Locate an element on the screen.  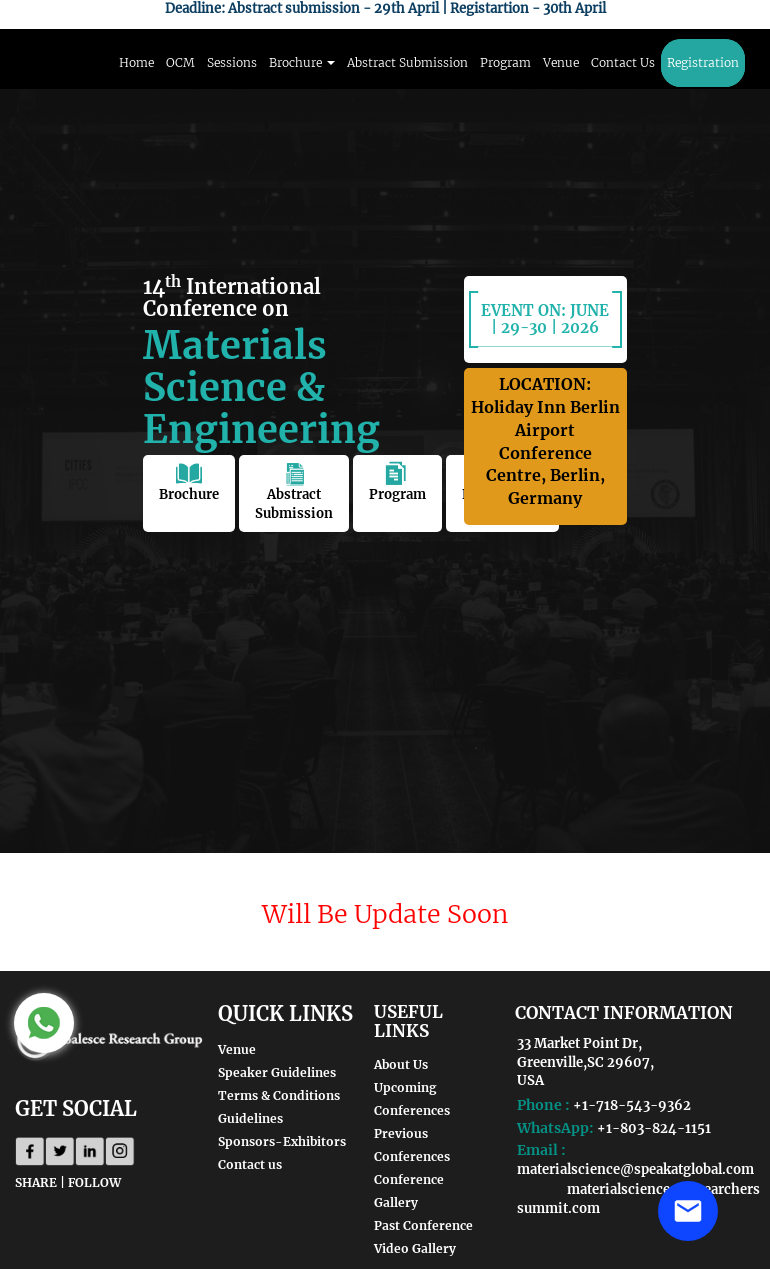
Venue is located at coordinates (561, 62).